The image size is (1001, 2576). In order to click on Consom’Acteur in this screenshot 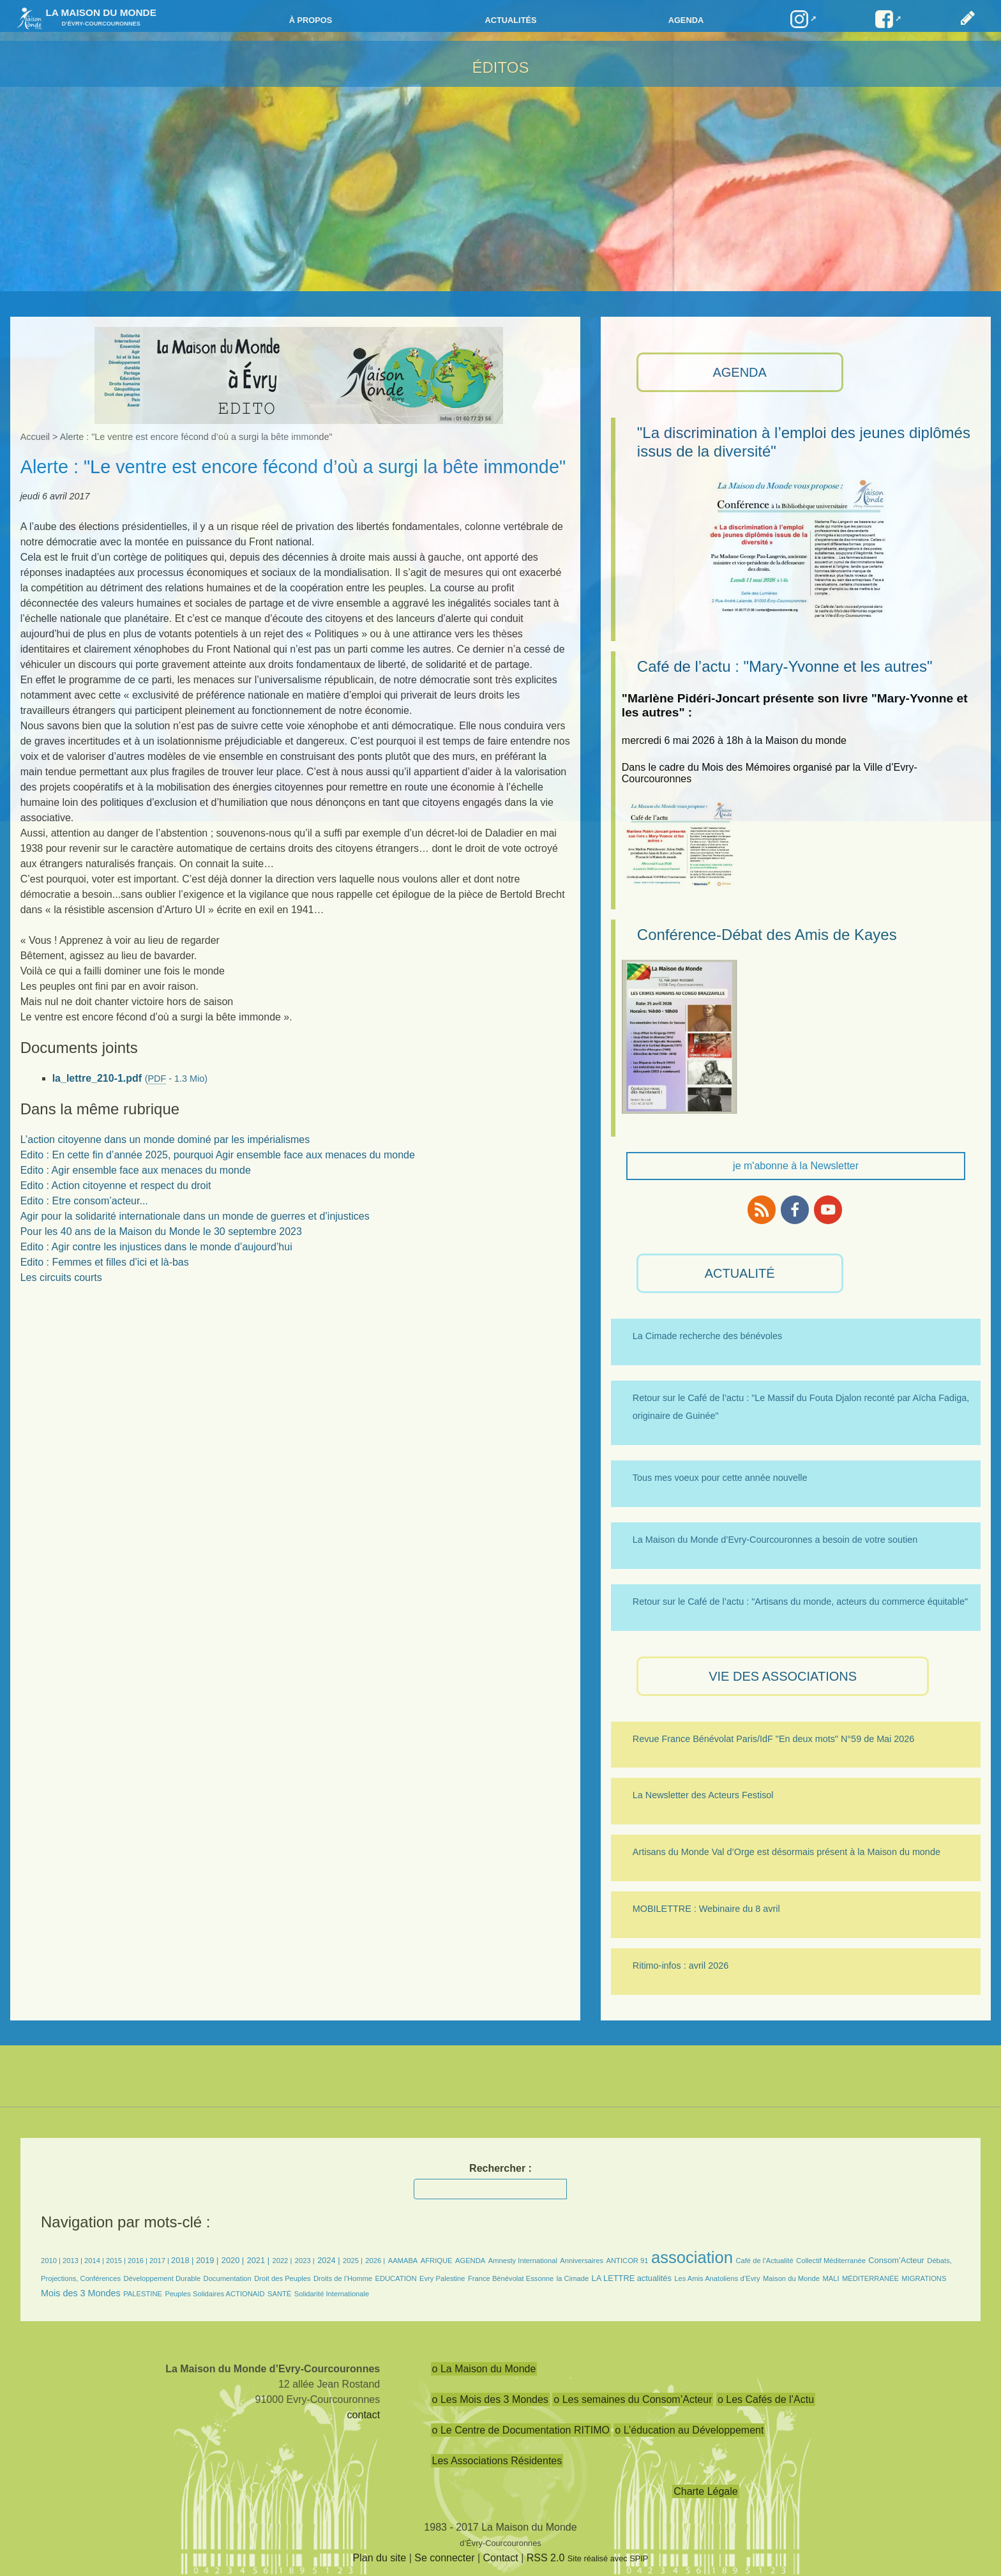, I will do `click(896, 2260)`.